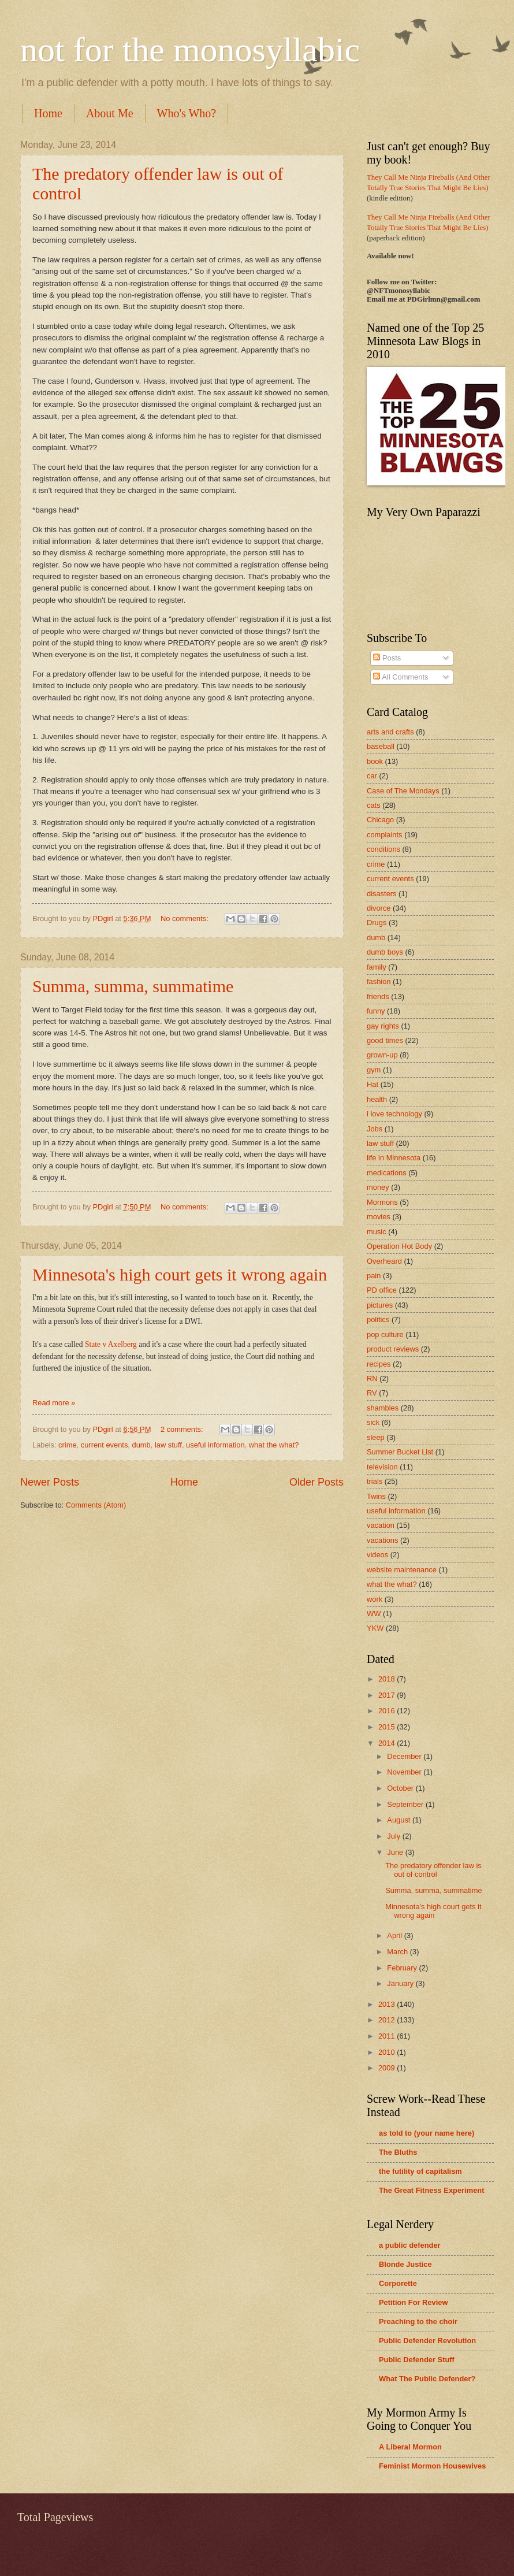 This screenshot has height=2576, width=514. What do you see at coordinates (398, 2283) in the screenshot?
I see `Corporette` at bounding box center [398, 2283].